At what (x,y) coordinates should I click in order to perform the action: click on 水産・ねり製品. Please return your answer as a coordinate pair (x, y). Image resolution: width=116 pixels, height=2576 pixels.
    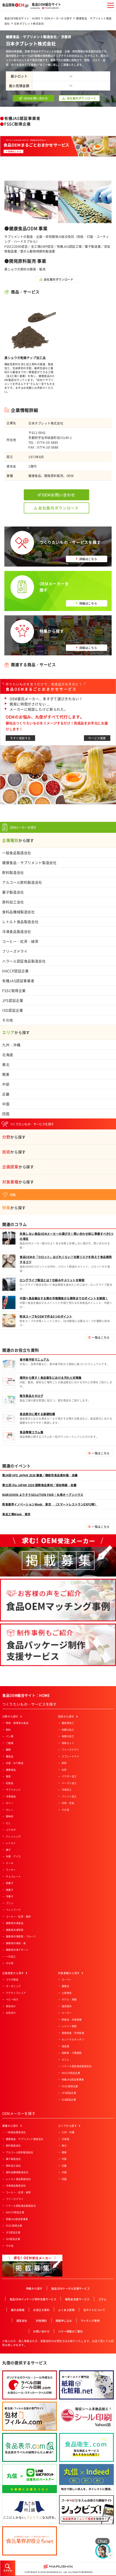
    Looking at the image, I should click on (14, 1763).